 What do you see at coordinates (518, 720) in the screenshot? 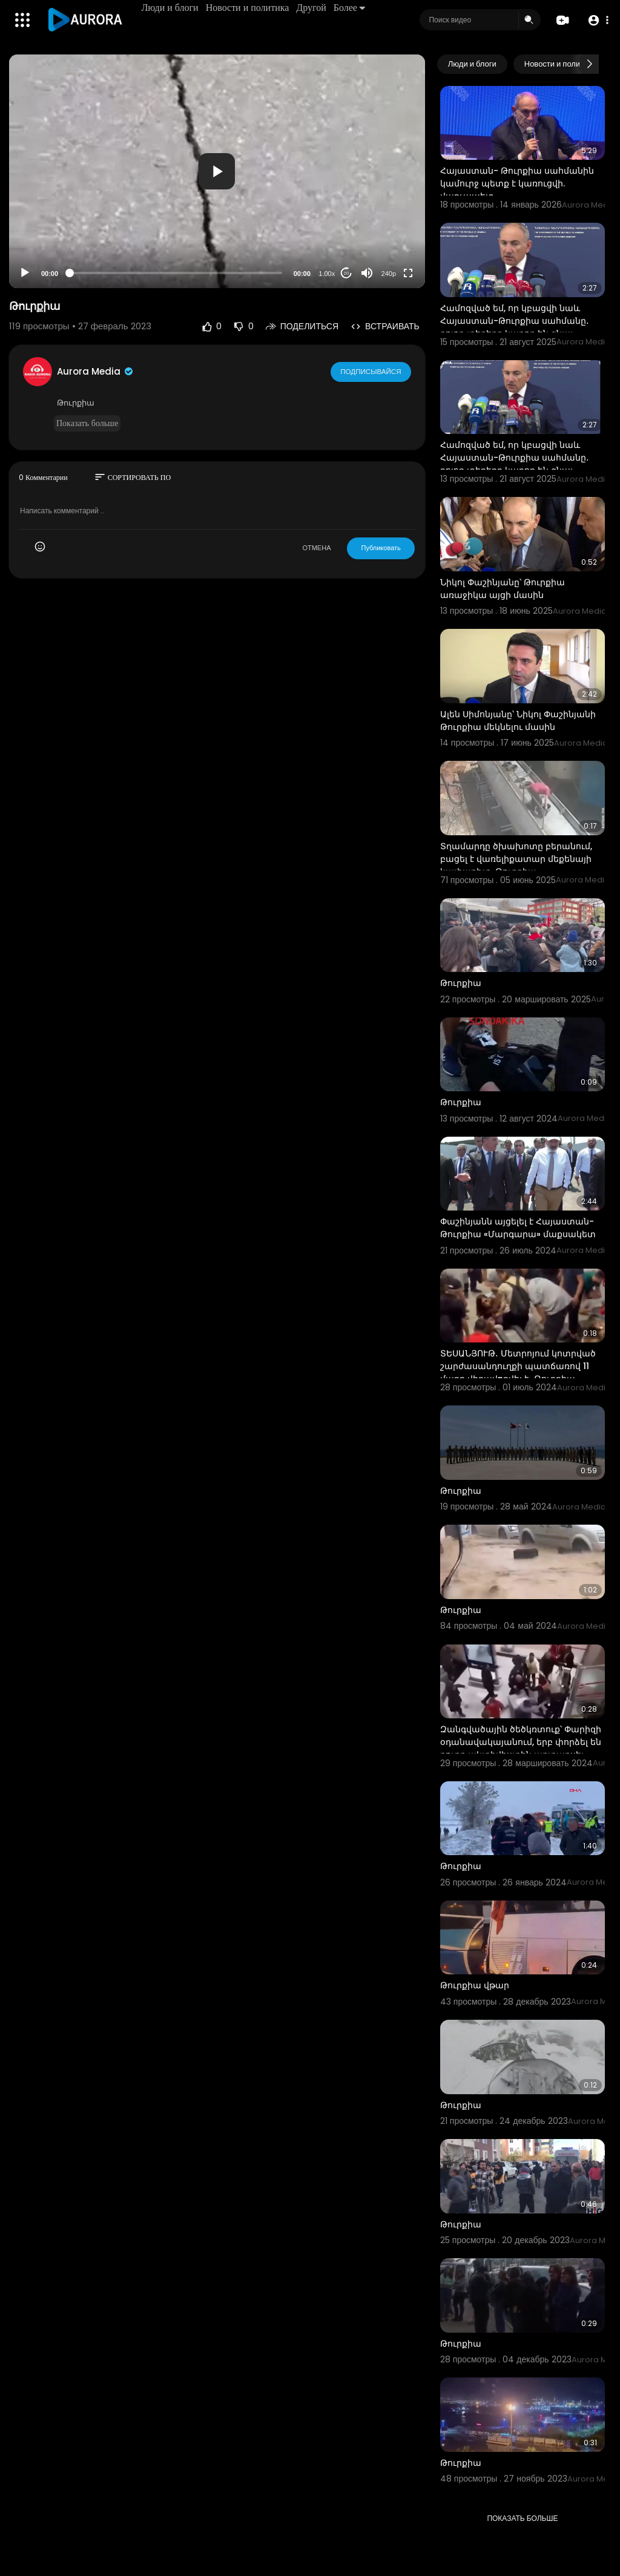
I see `Ալեն Սիմոնյանը՝ Նիկոլ Փաշինյանի Թուրքիա մեկնելու մասին` at bounding box center [518, 720].